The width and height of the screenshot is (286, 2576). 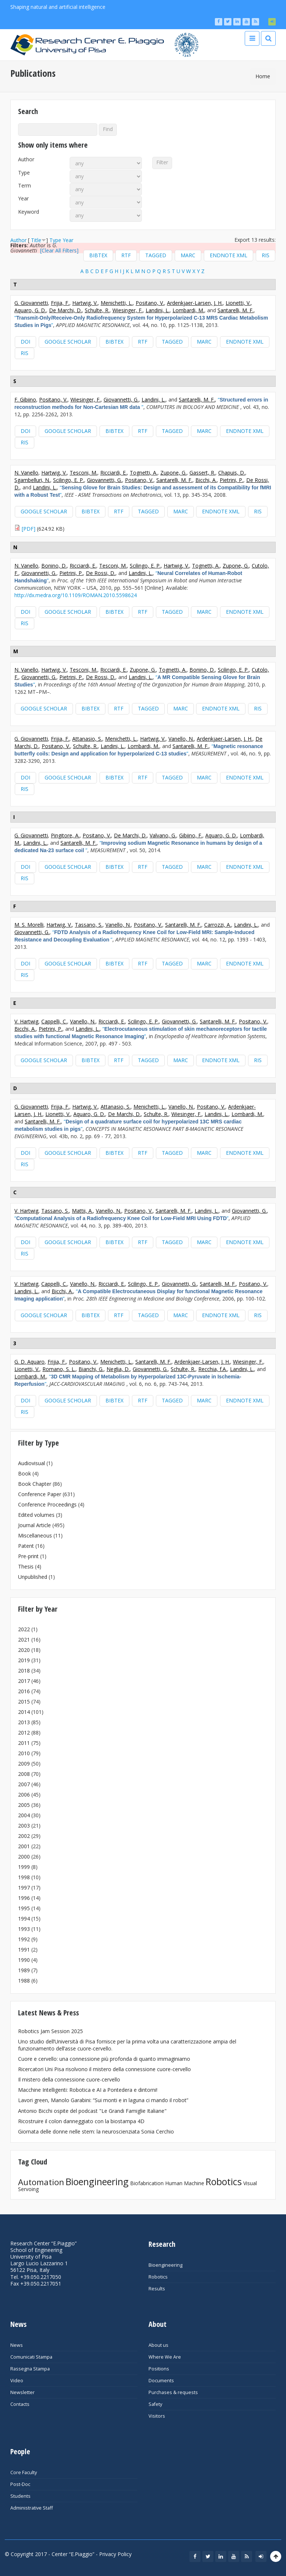 I want to click on Carrozzi, A., so click(x=217, y=924).